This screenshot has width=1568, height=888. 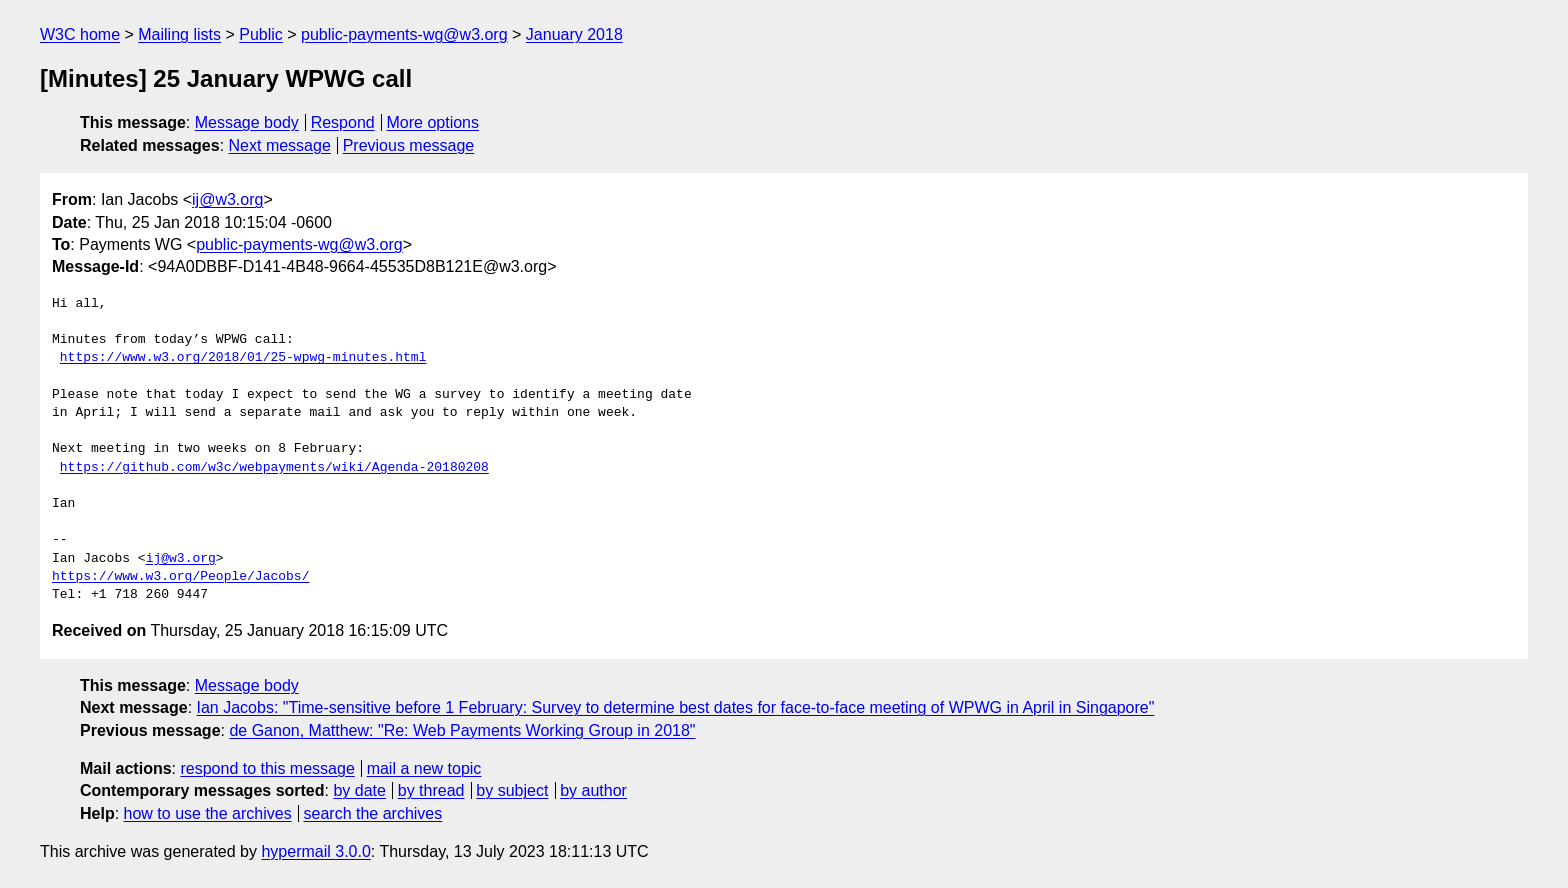 I want to click on how to use the archives, so click(x=208, y=813).